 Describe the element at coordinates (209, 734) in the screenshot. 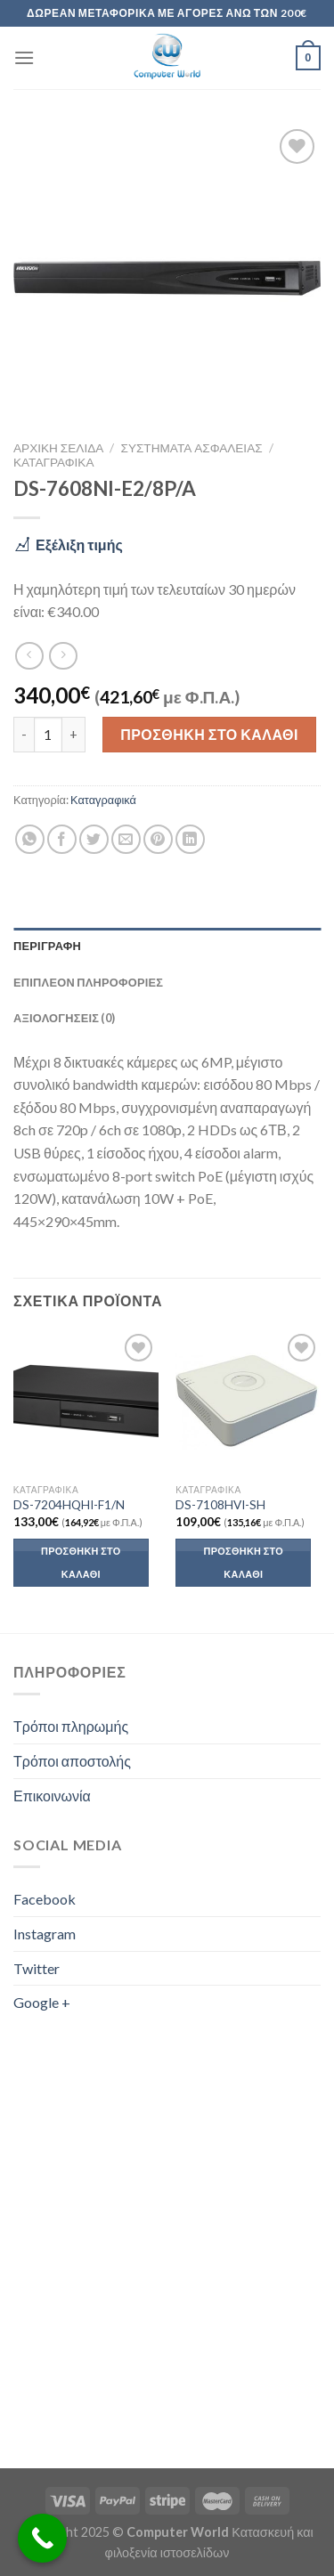

I see `Προσθήκη στο καλάθι` at that location.